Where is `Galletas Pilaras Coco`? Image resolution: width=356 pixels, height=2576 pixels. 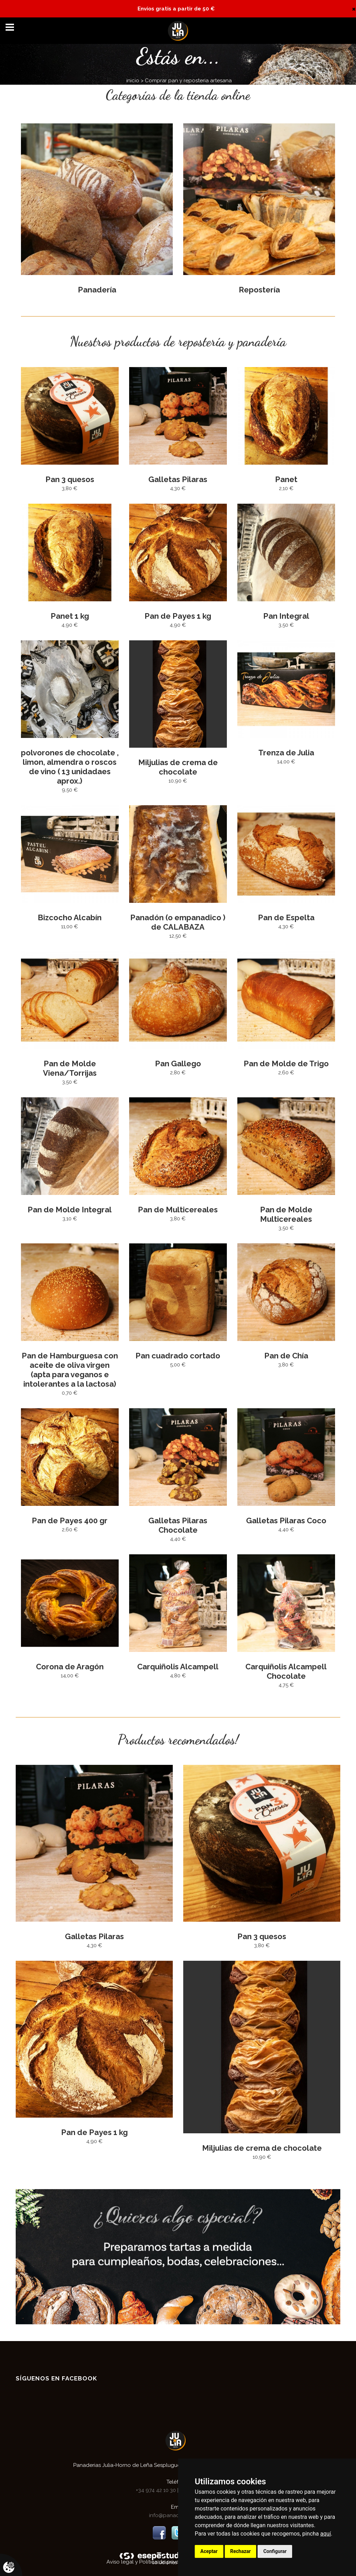 Galletas Pilaras Coco is located at coordinates (286, 1520).